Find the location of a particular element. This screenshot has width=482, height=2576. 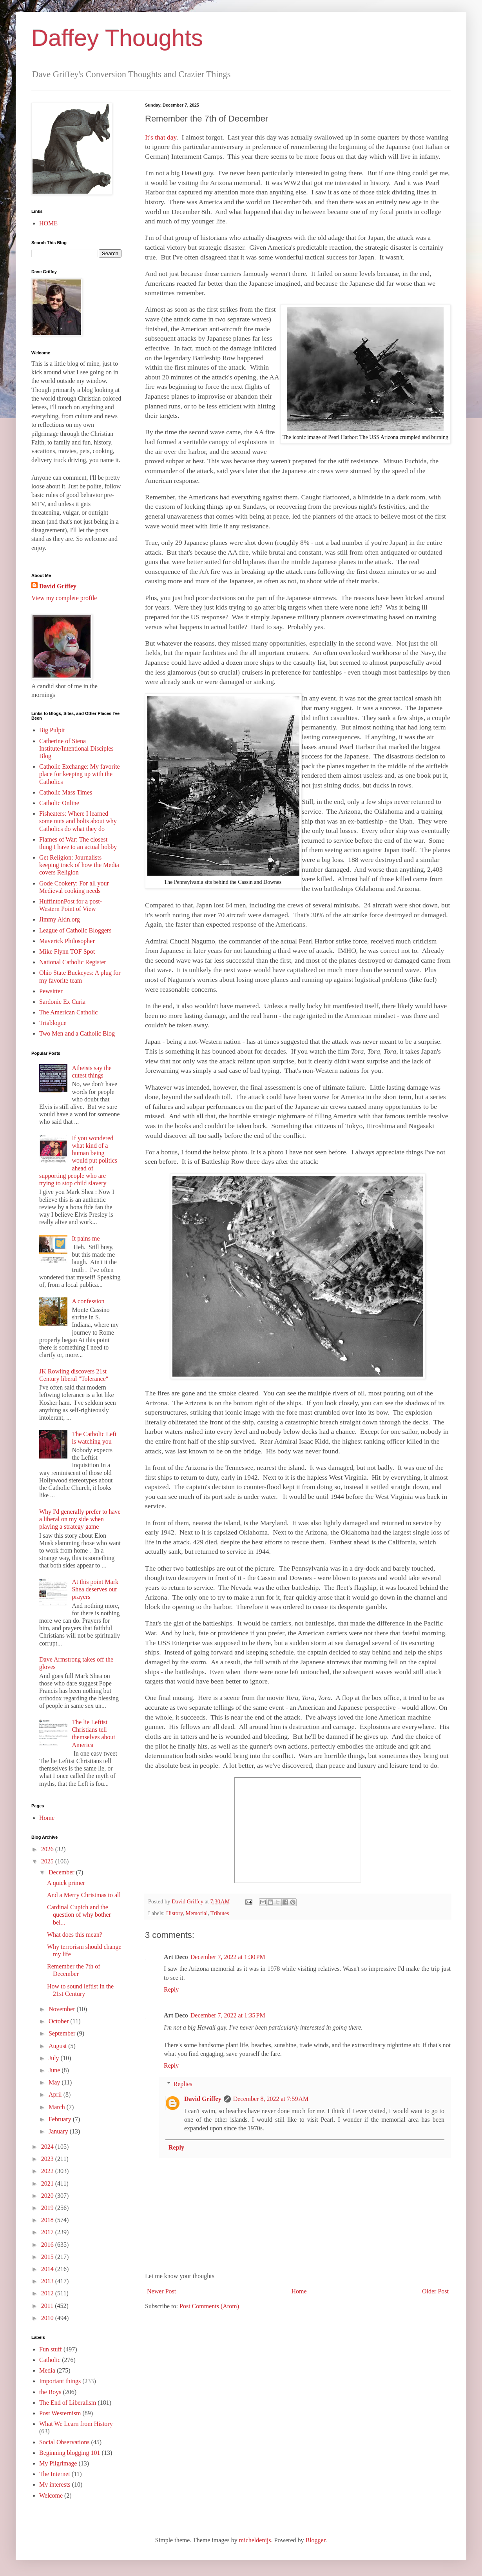

micheldenijs is located at coordinates (255, 2540).